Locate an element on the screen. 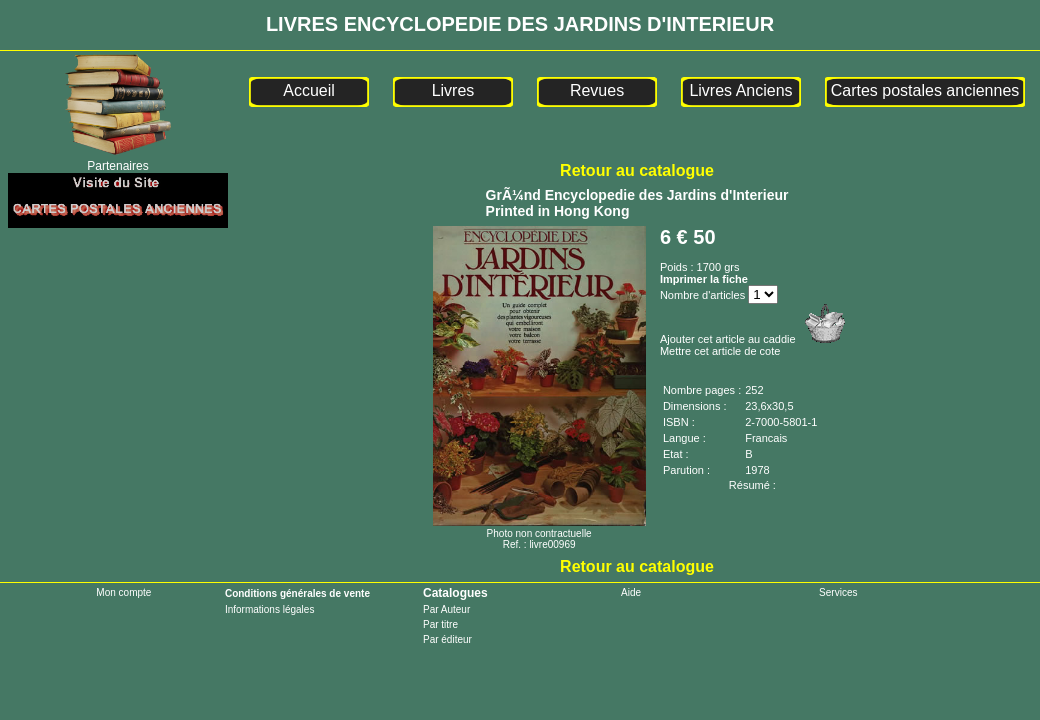 Image resolution: width=1040 pixels, height=720 pixels. Retour au catalogue is located at coordinates (637, 170).